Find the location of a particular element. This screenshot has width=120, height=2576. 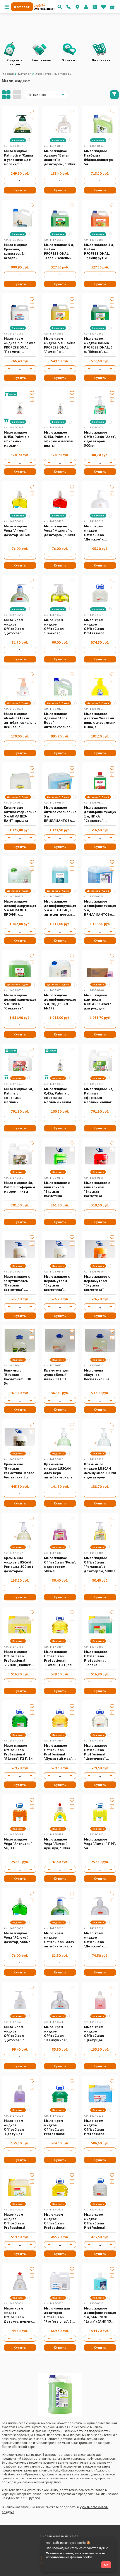

Крем-гель для душа «Белый шелк» 5л ПЭТ is located at coordinates (56, 1374).